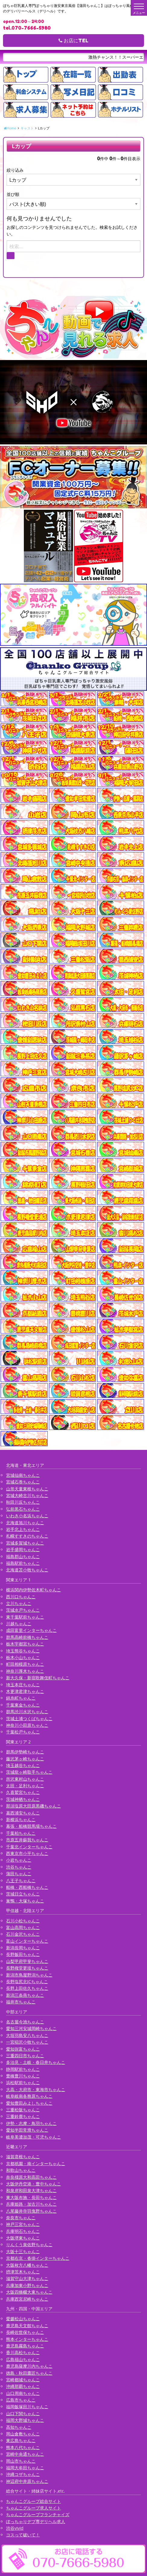 The width and height of the screenshot is (147, 2576). I want to click on 摂津茨木ちゃんこ, so click(23, 2272).